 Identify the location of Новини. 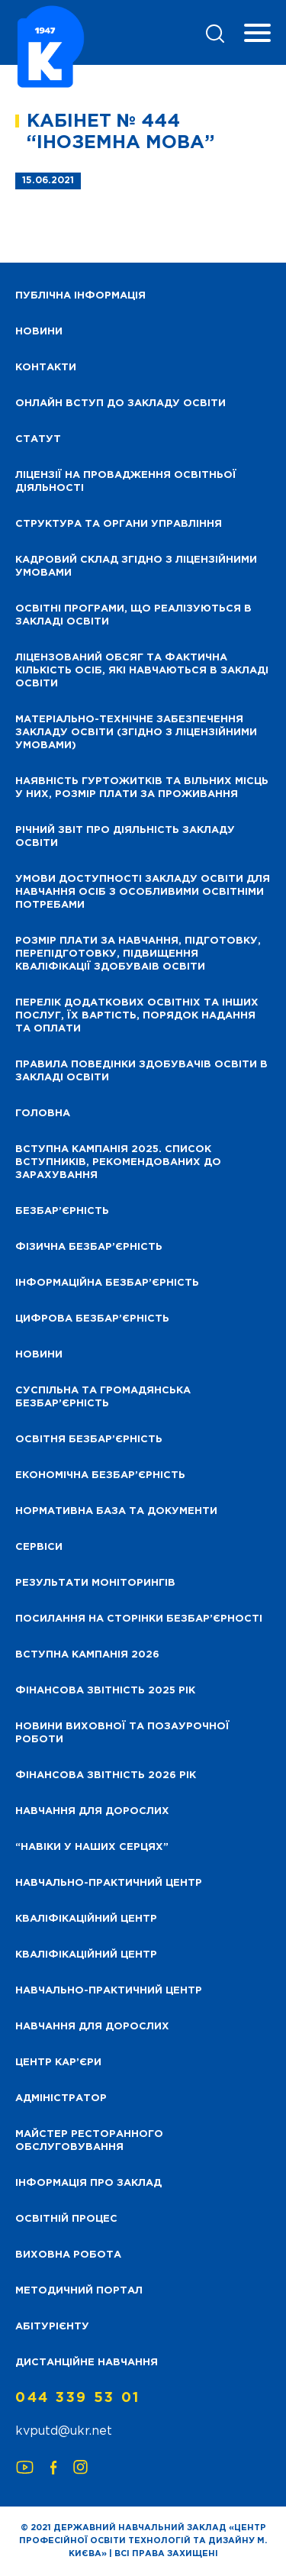
(39, 1355).